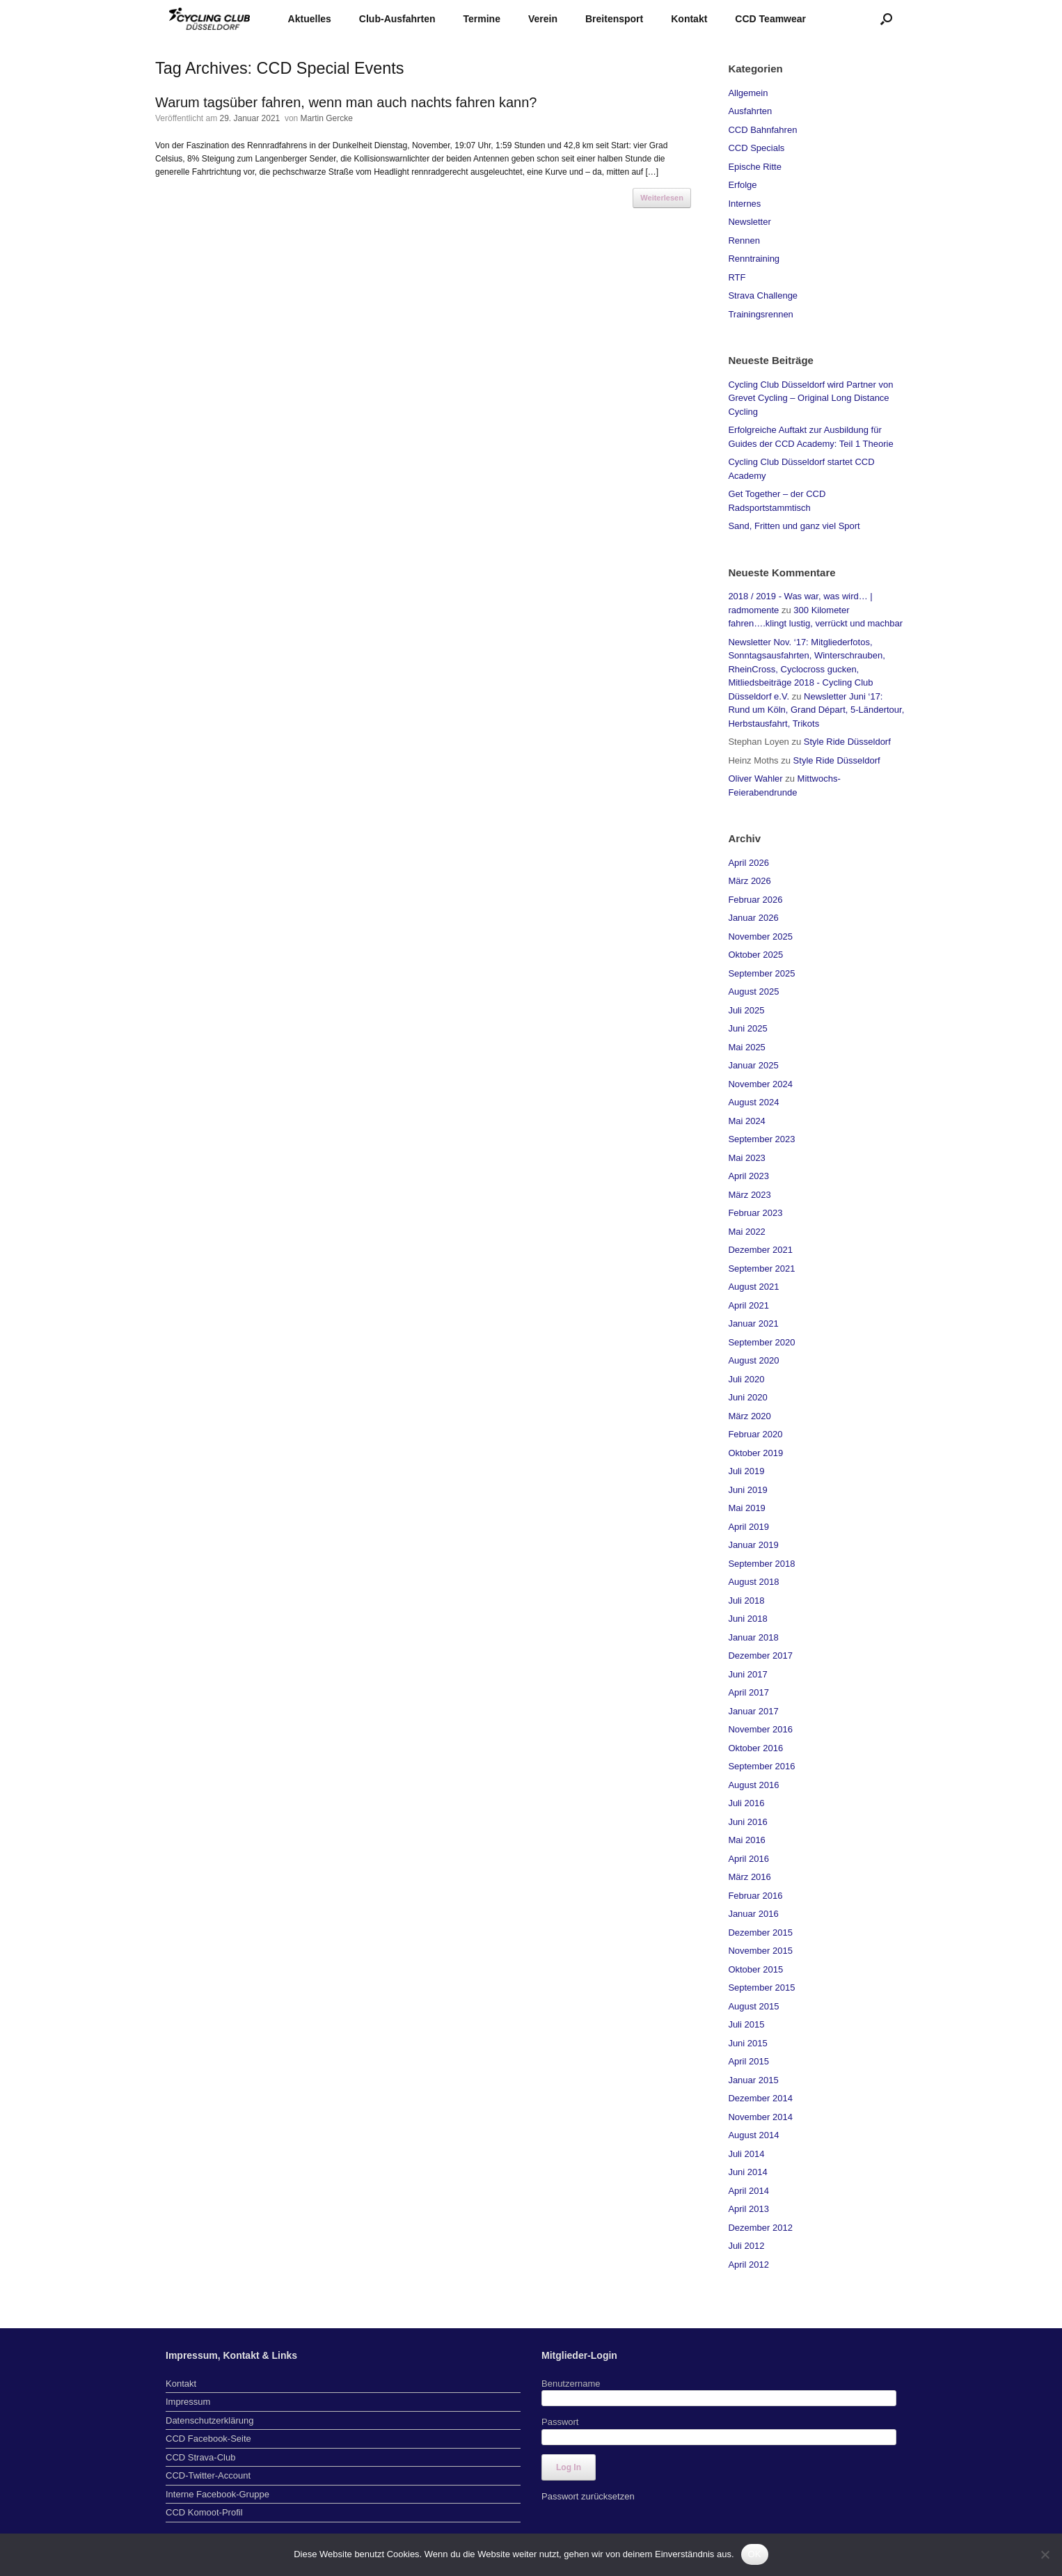  I want to click on Juni 2016, so click(747, 1822).